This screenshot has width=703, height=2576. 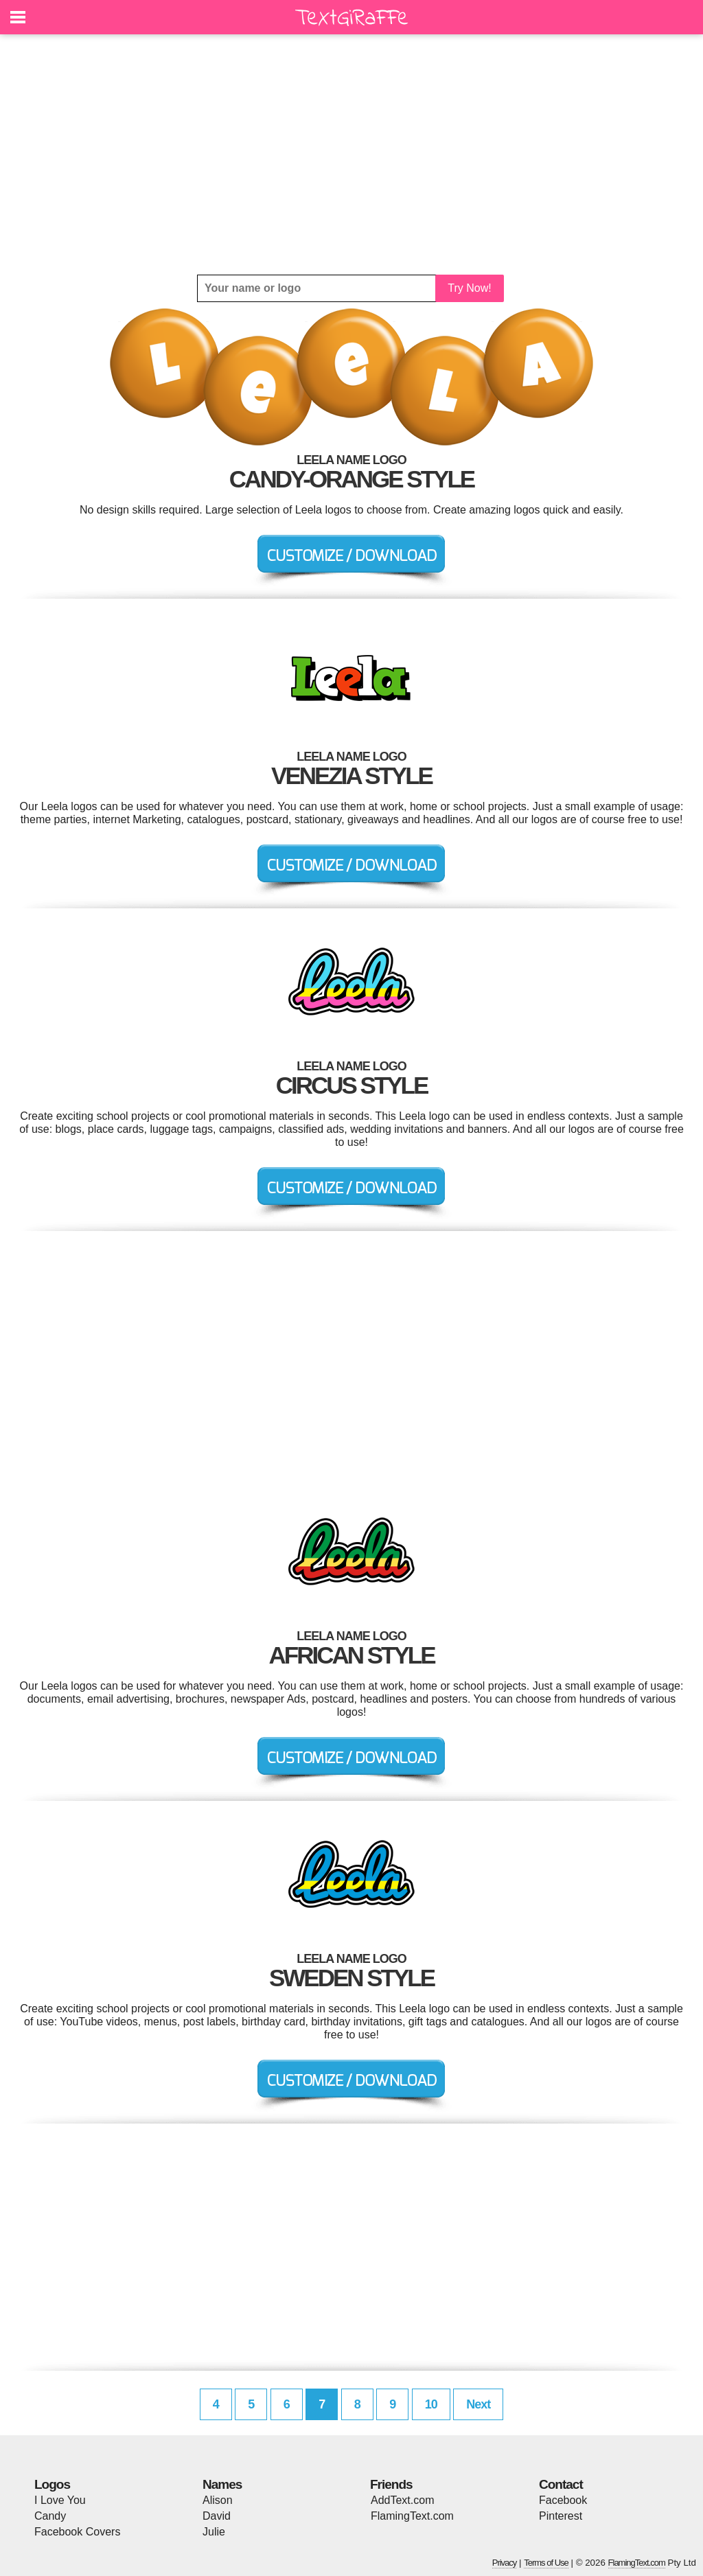 What do you see at coordinates (60, 2500) in the screenshot?
I see `I Love You` at bounding box center [60, 2500].